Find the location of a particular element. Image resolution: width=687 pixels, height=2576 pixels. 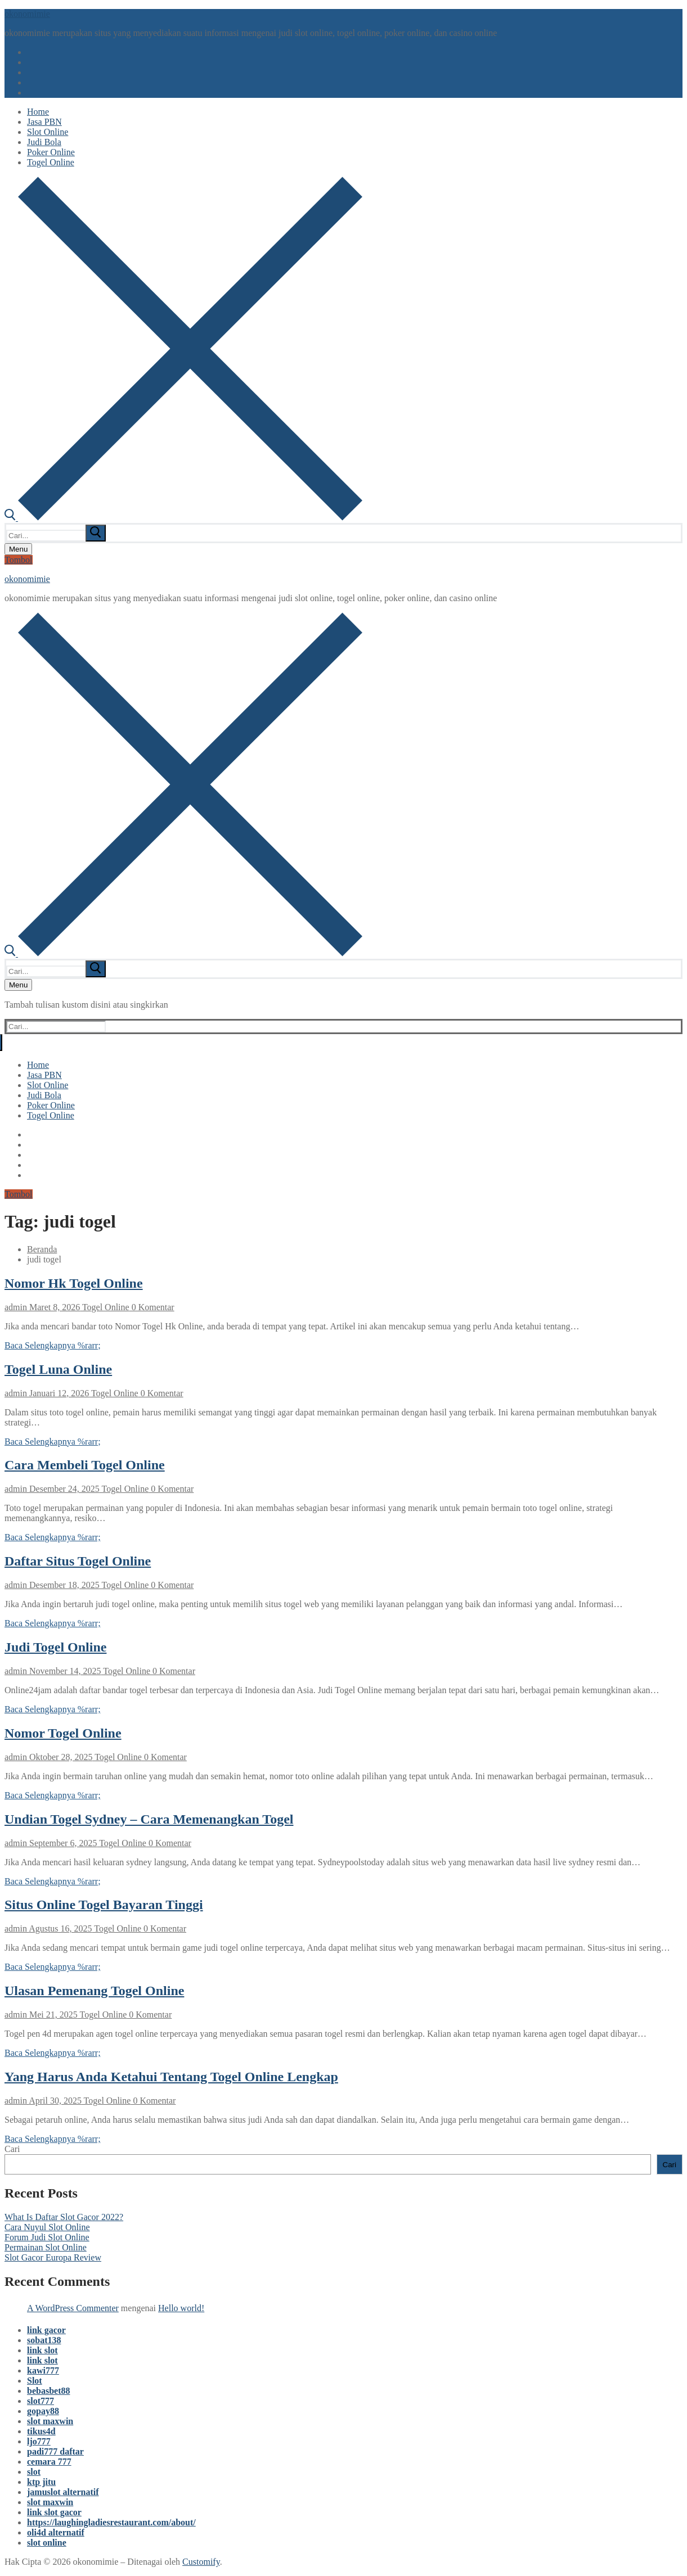

[open search tool] is located at coordinates (183, 517).